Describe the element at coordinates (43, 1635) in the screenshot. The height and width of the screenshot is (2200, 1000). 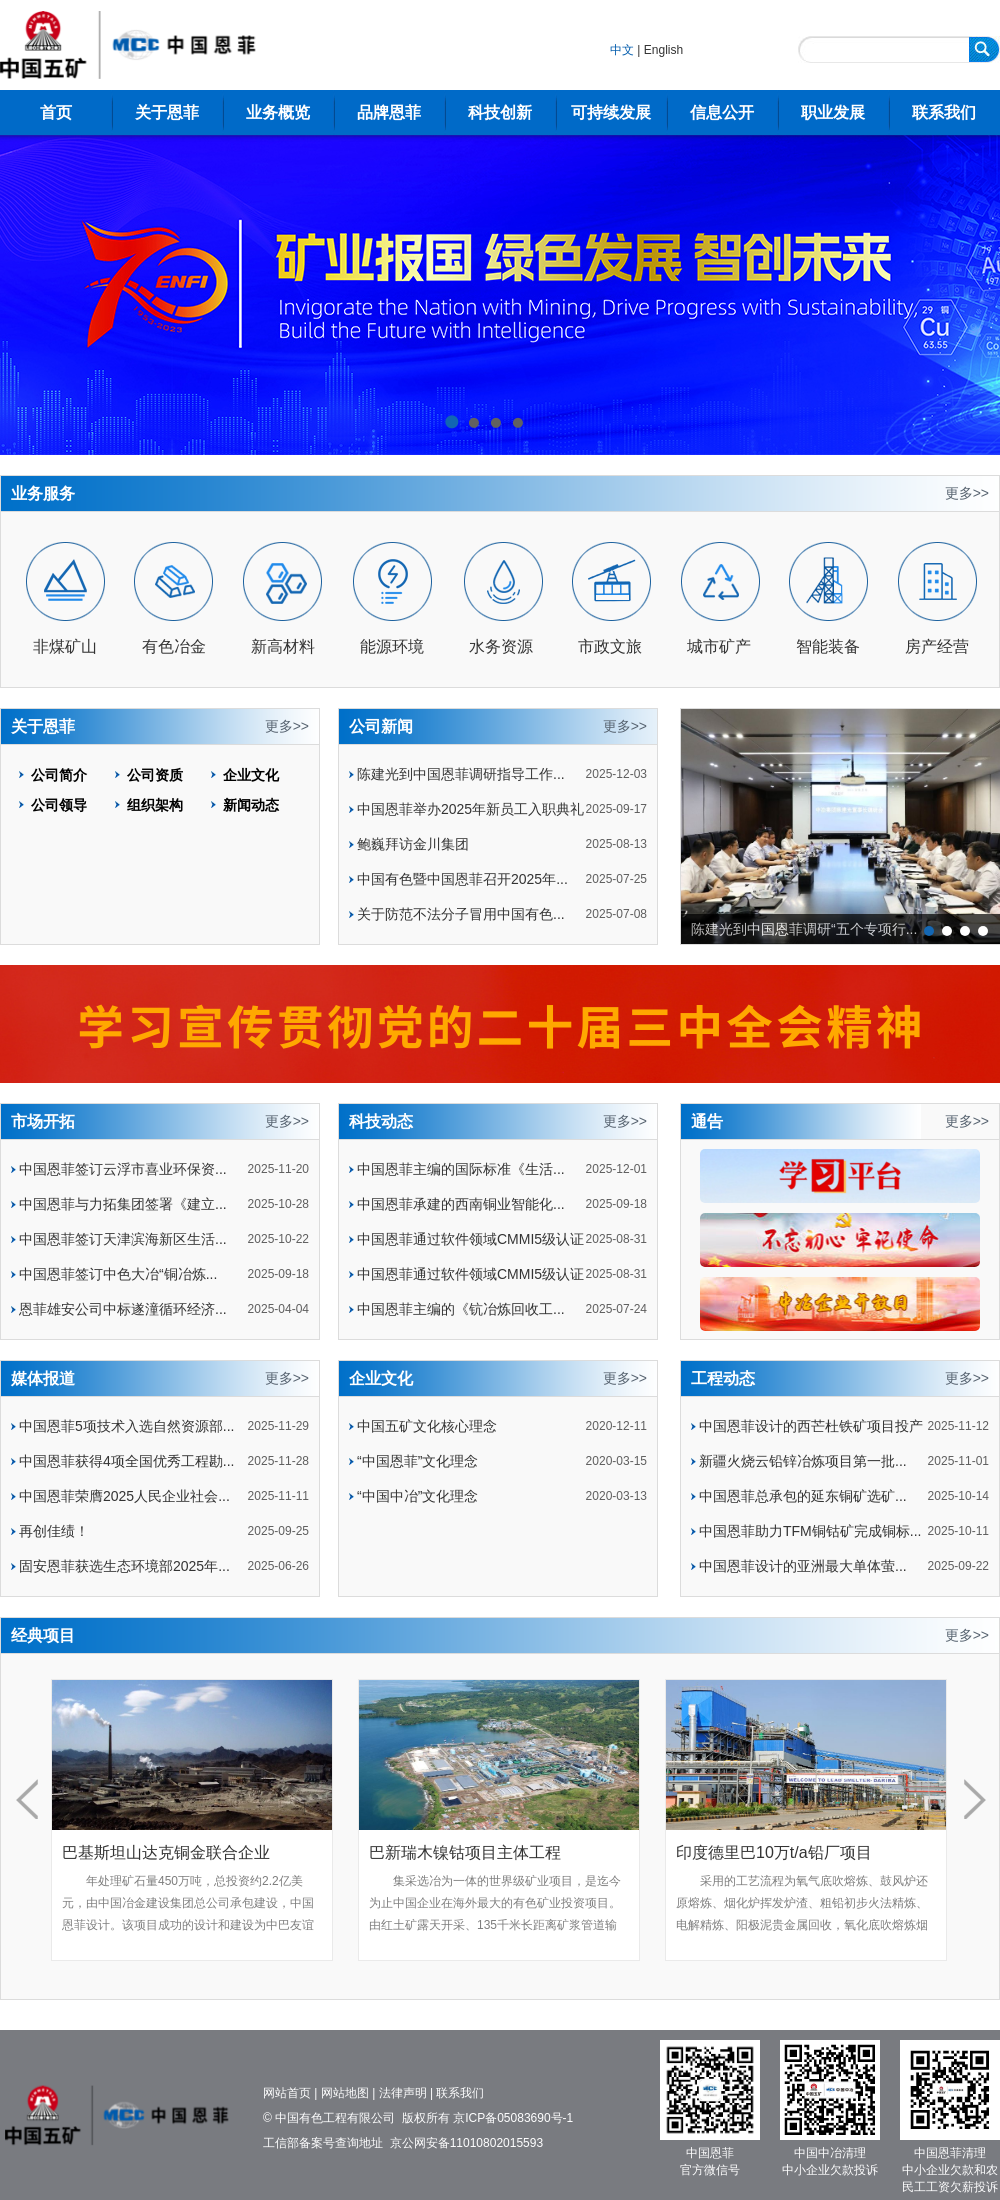
I see `经典项目` at that location.